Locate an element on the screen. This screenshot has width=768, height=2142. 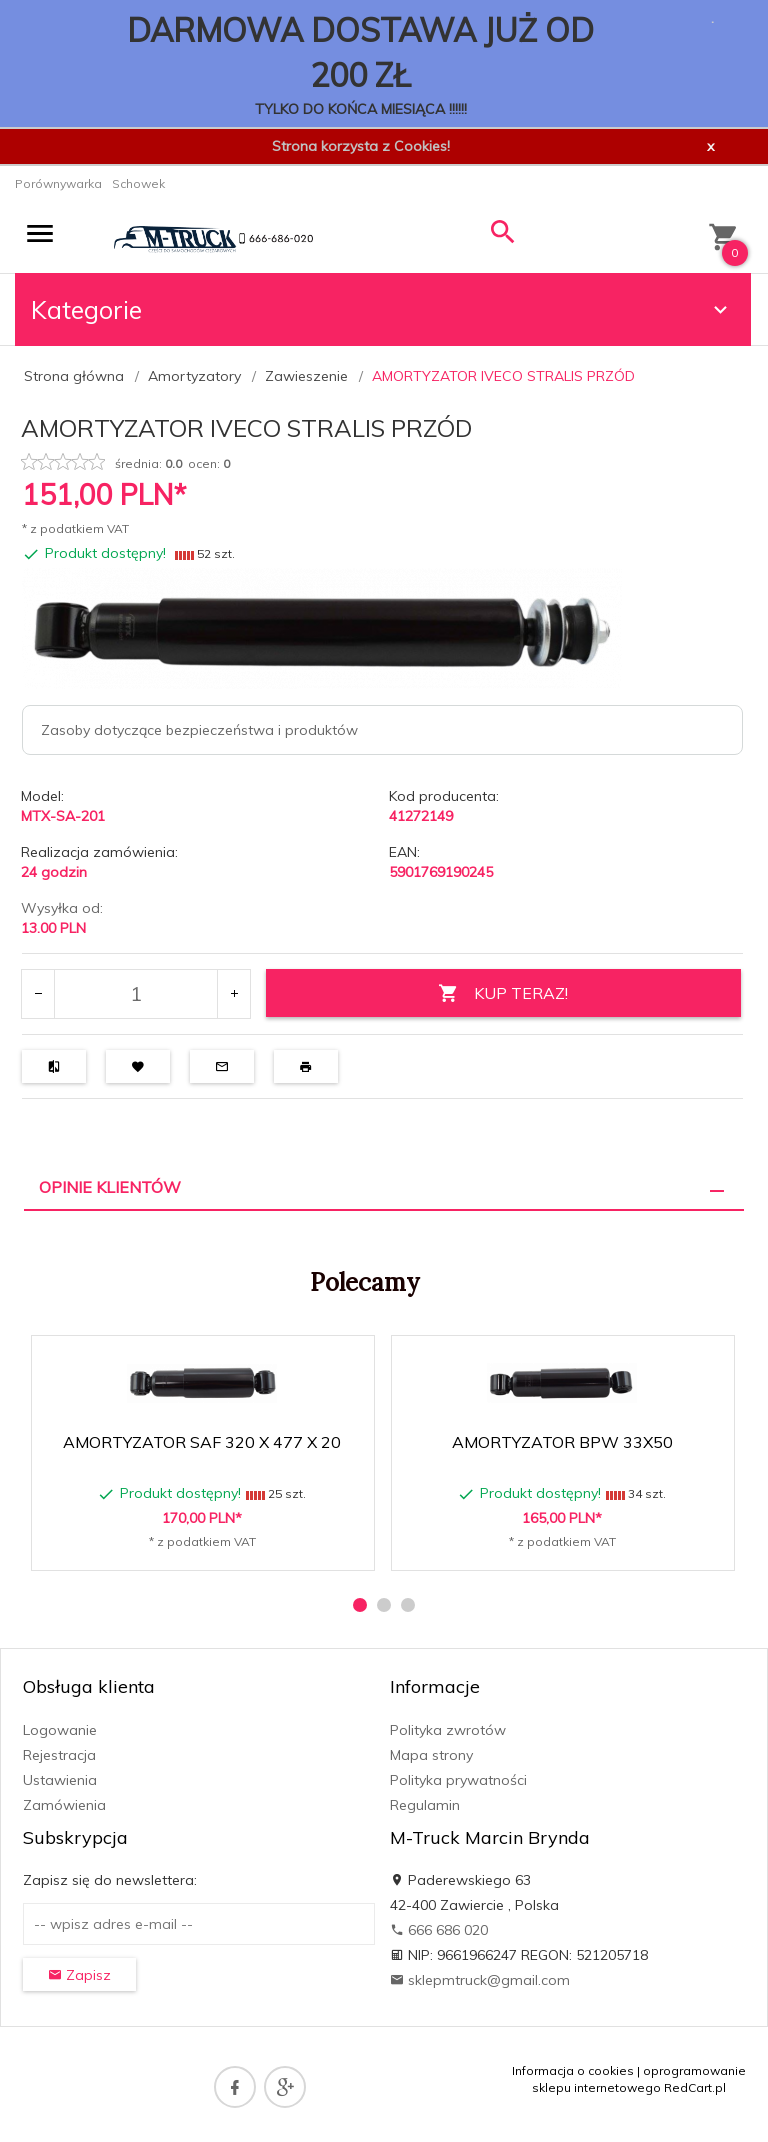
Zamówienia is located at coordinates (64, 1805).